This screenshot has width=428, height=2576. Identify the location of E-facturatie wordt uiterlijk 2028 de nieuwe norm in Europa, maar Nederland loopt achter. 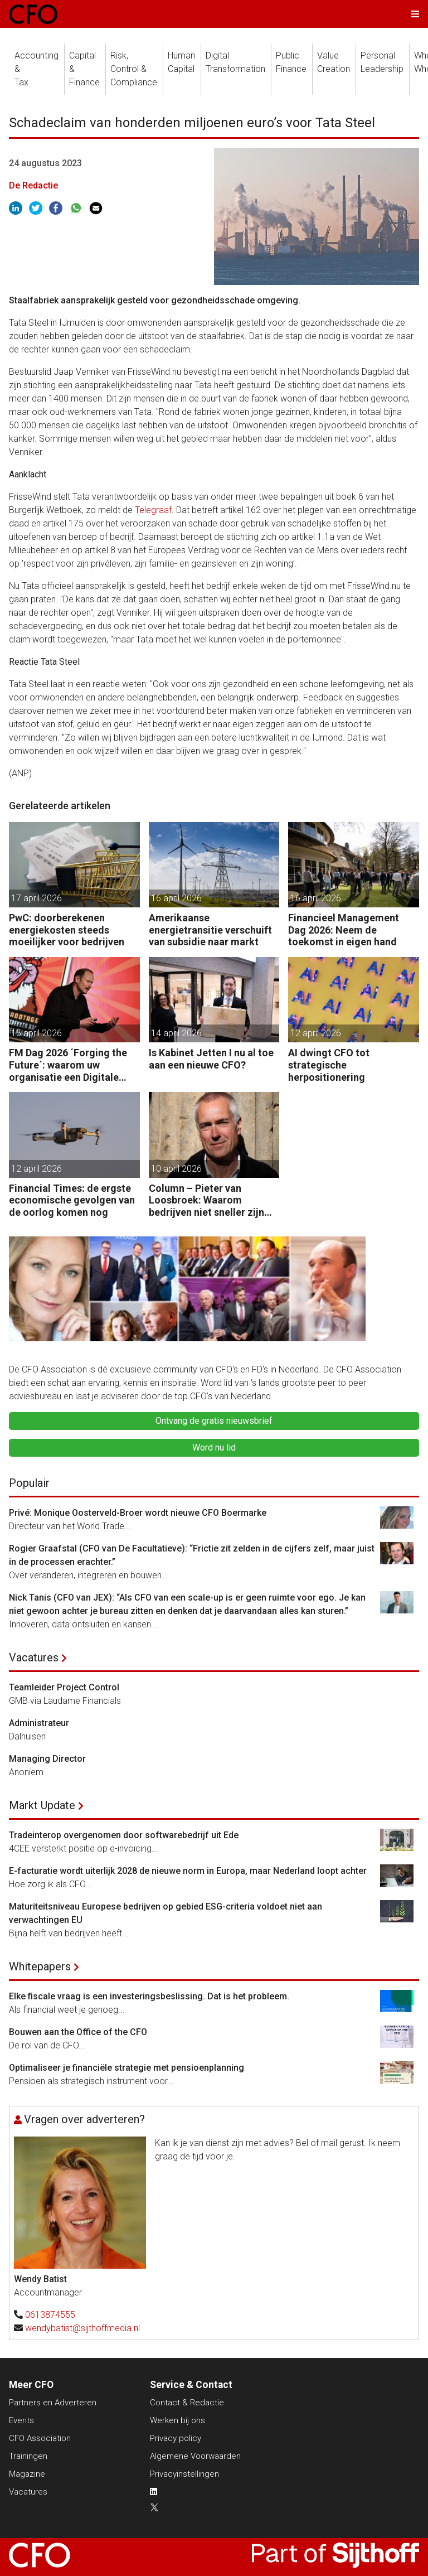
(188, 1870).